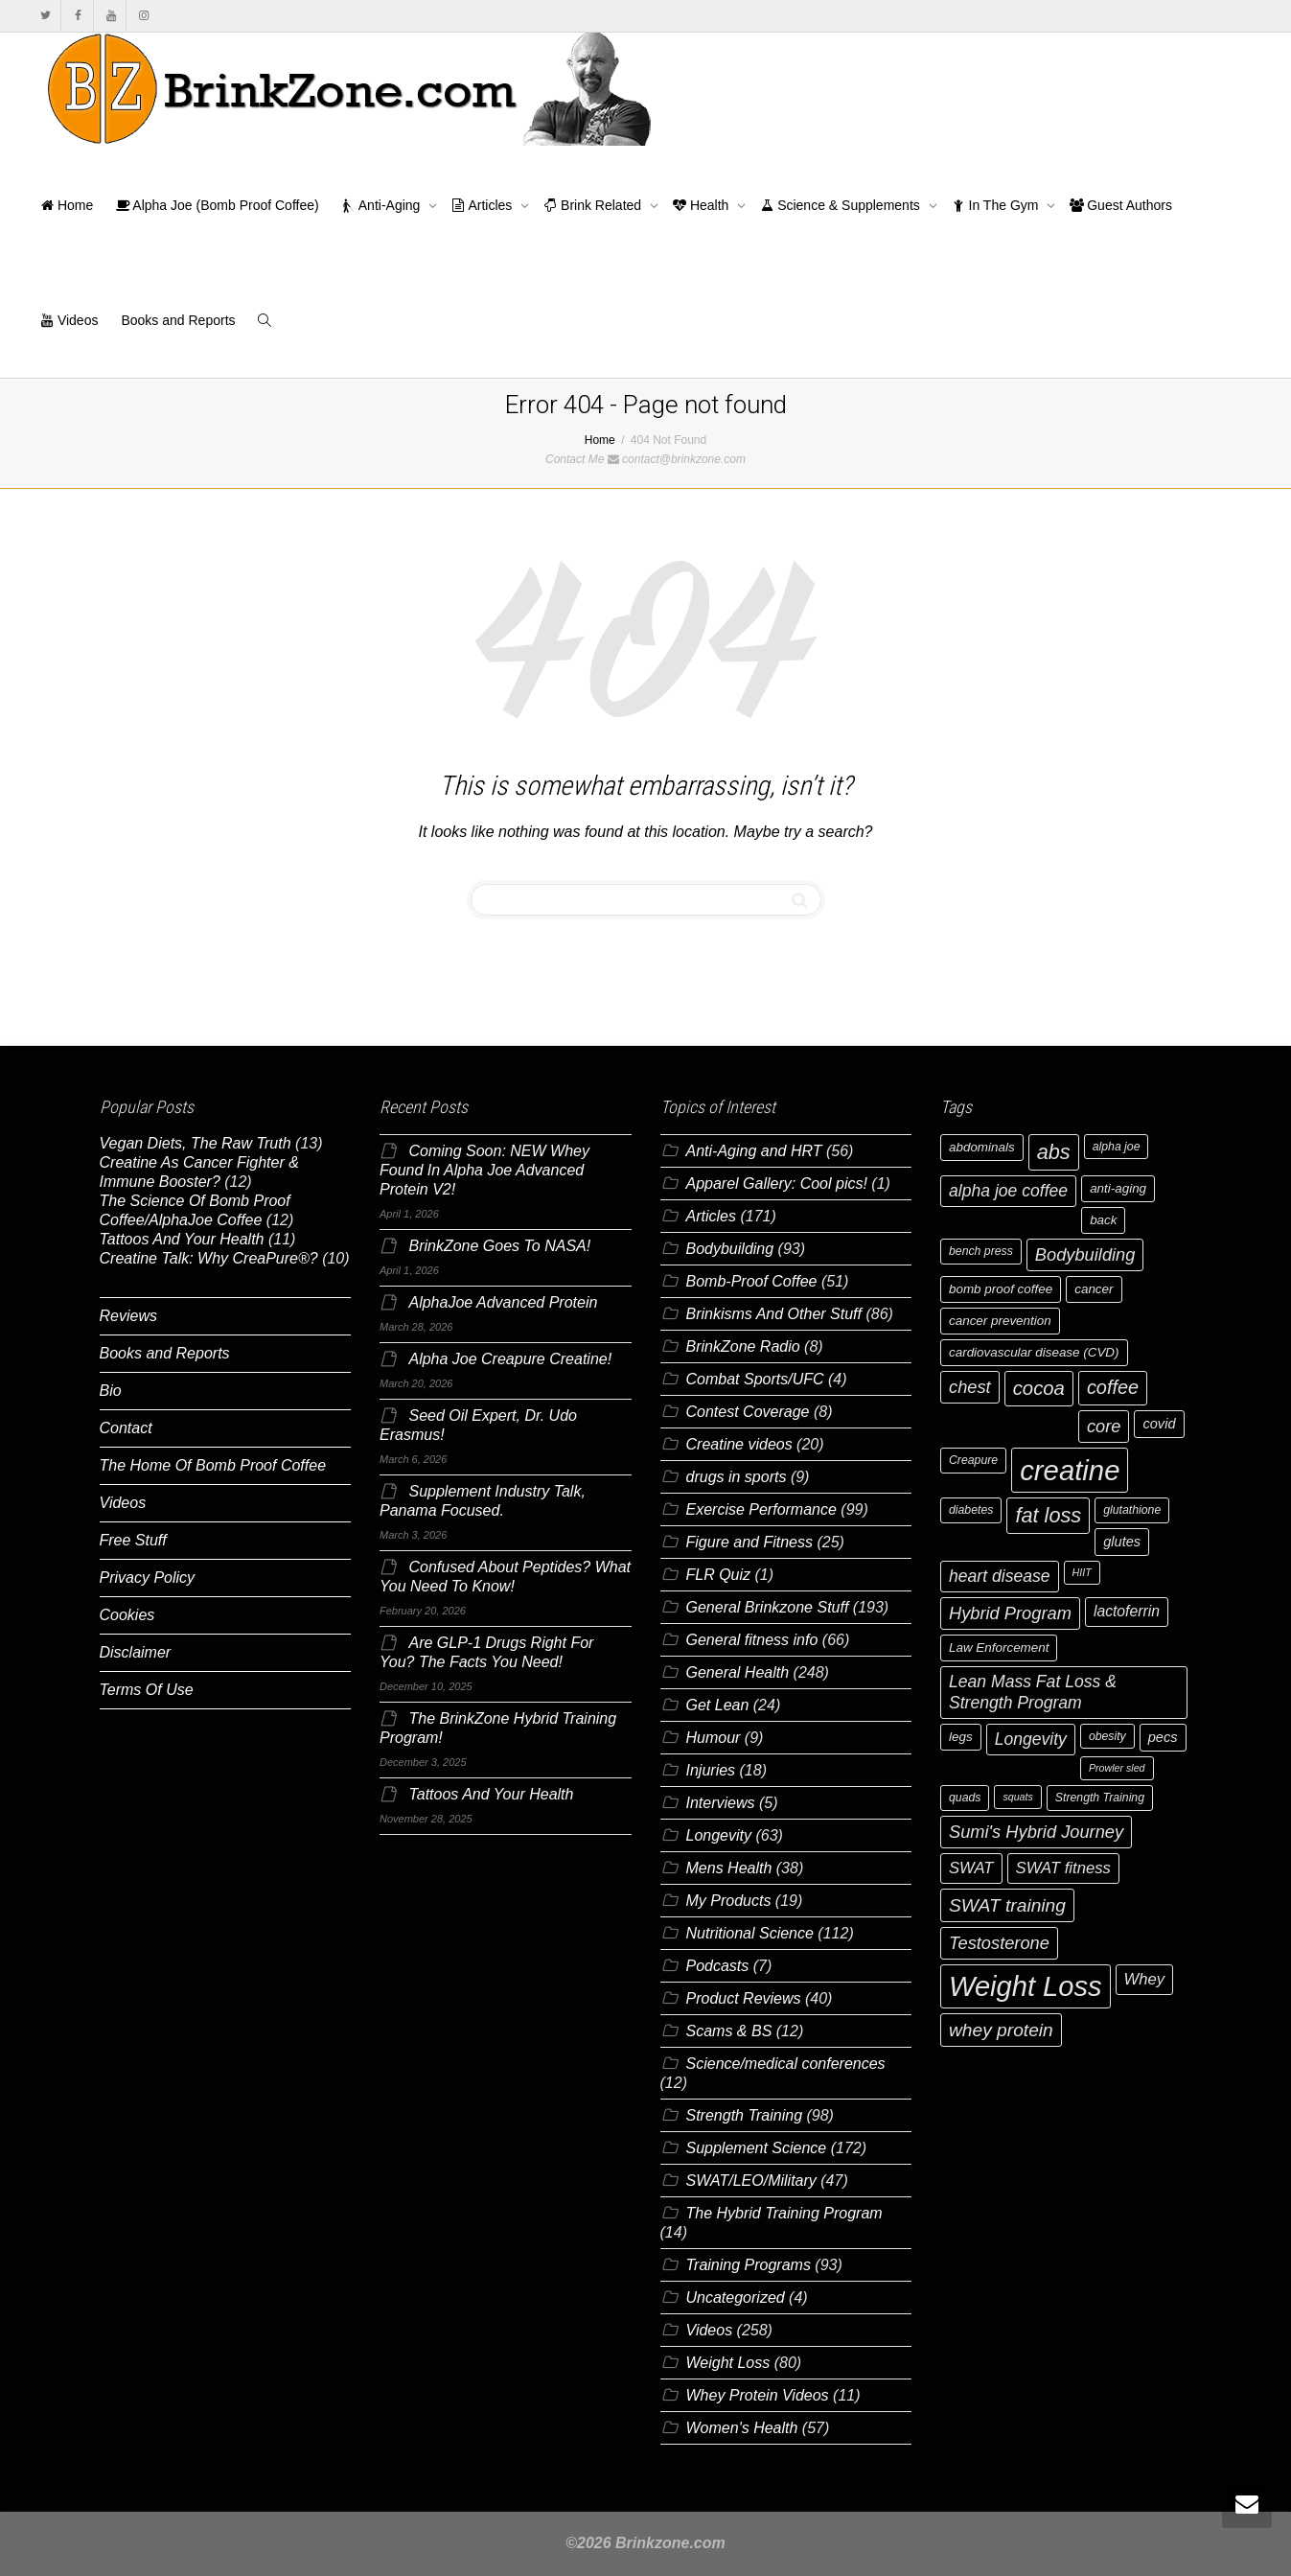  Describe the element at coordinates (499, 1246) in the screenshot. I see `BrinkZone Goes To NASA!` at that location.